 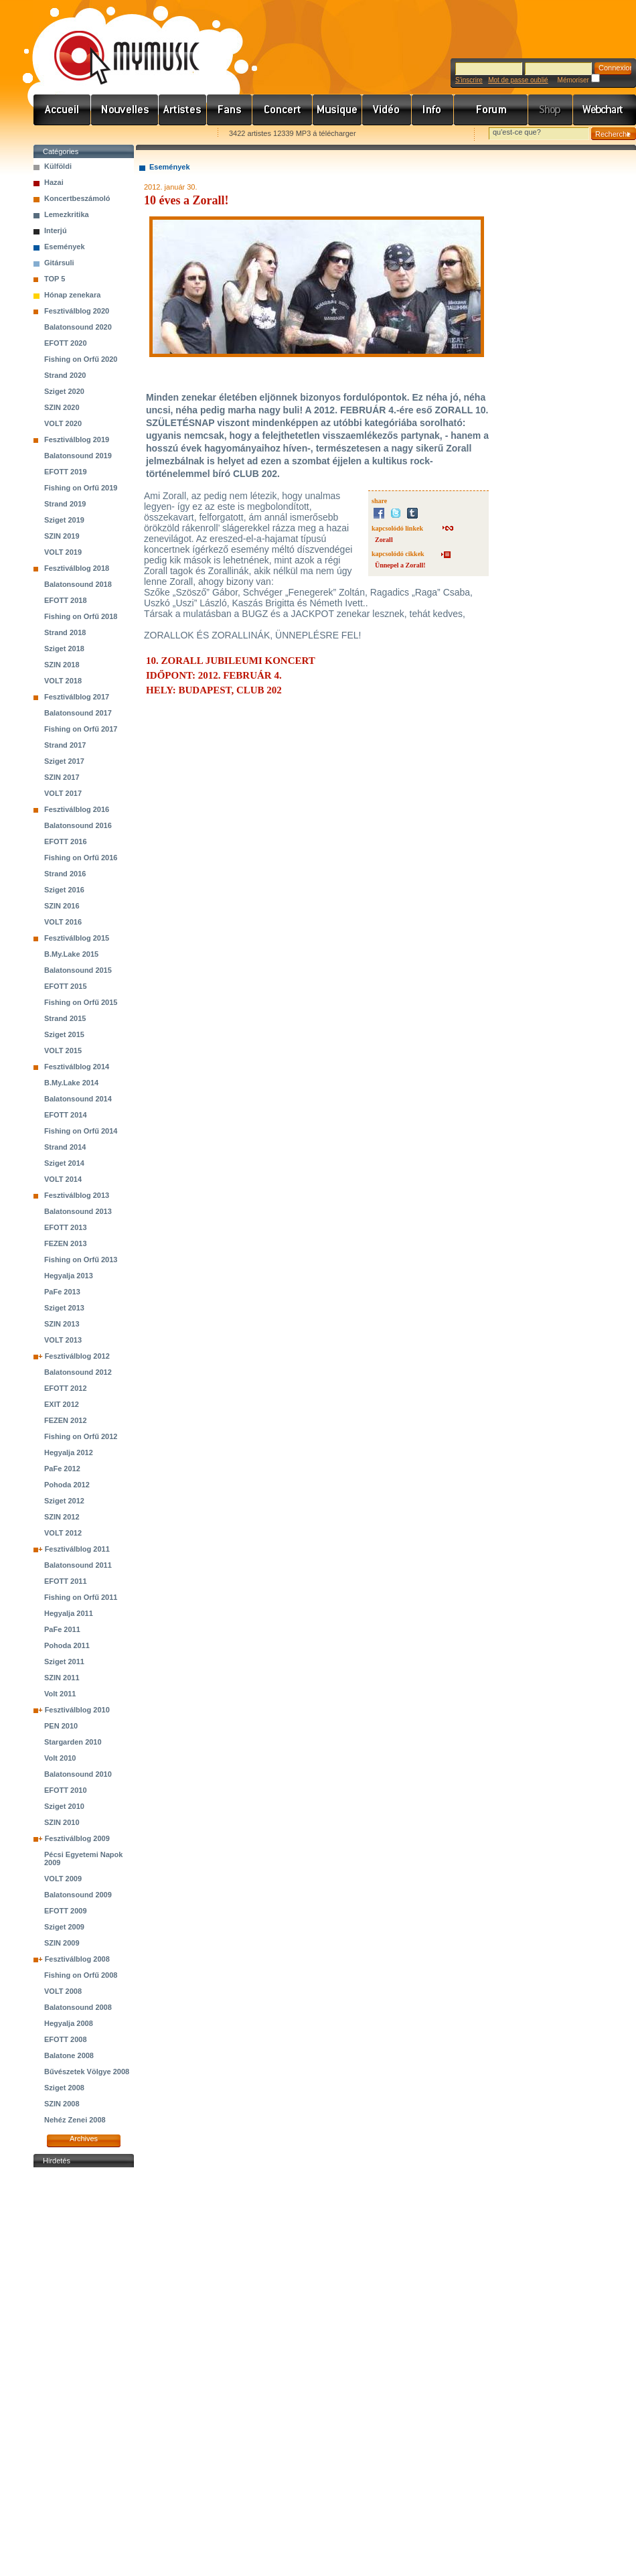 I want to click on Fishing on Orfű 2017, so click(x=80, y=729).